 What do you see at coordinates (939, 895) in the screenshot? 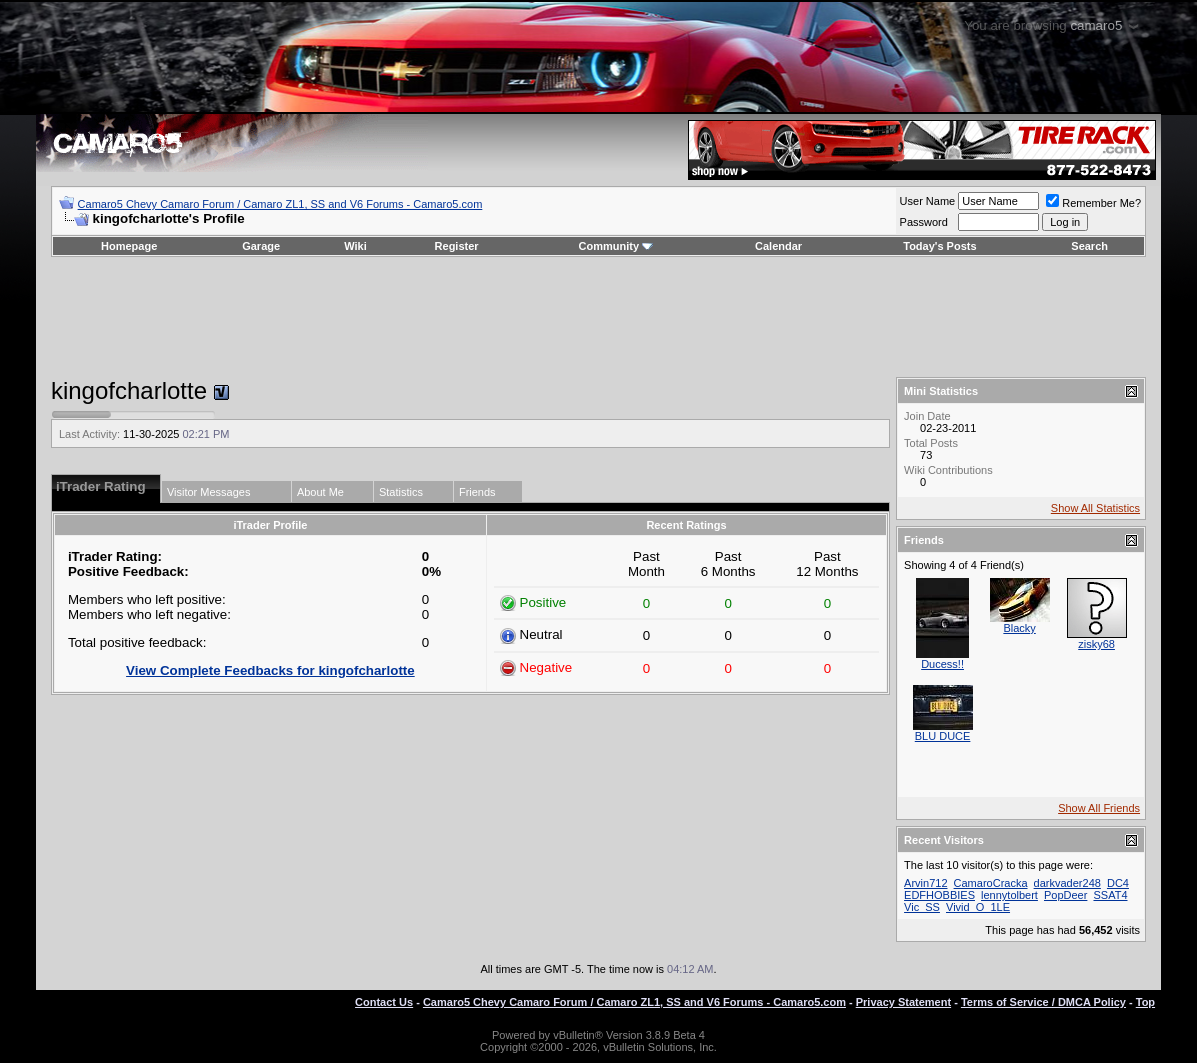
I see `EDFHOBBIES` at bounding box center [939, 895].